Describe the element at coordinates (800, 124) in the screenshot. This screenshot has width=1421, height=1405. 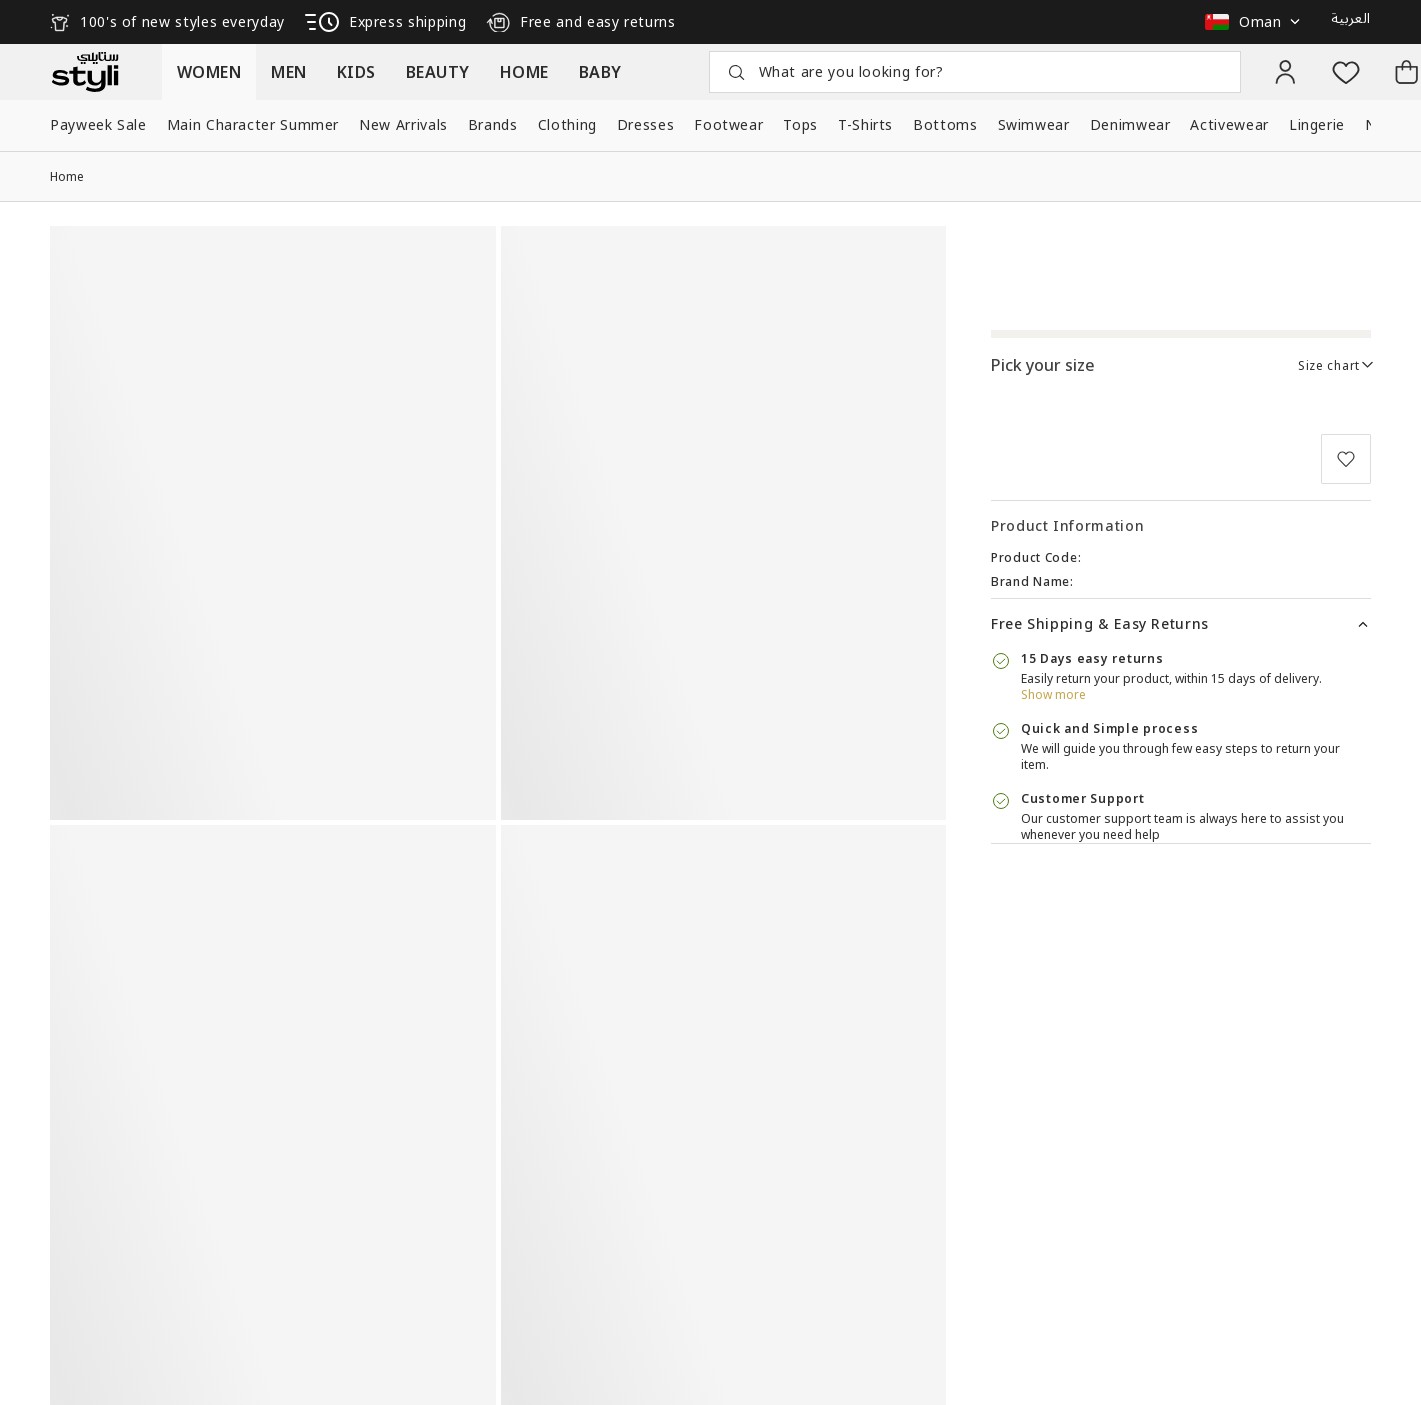
I see `Tops [button]` at that location.